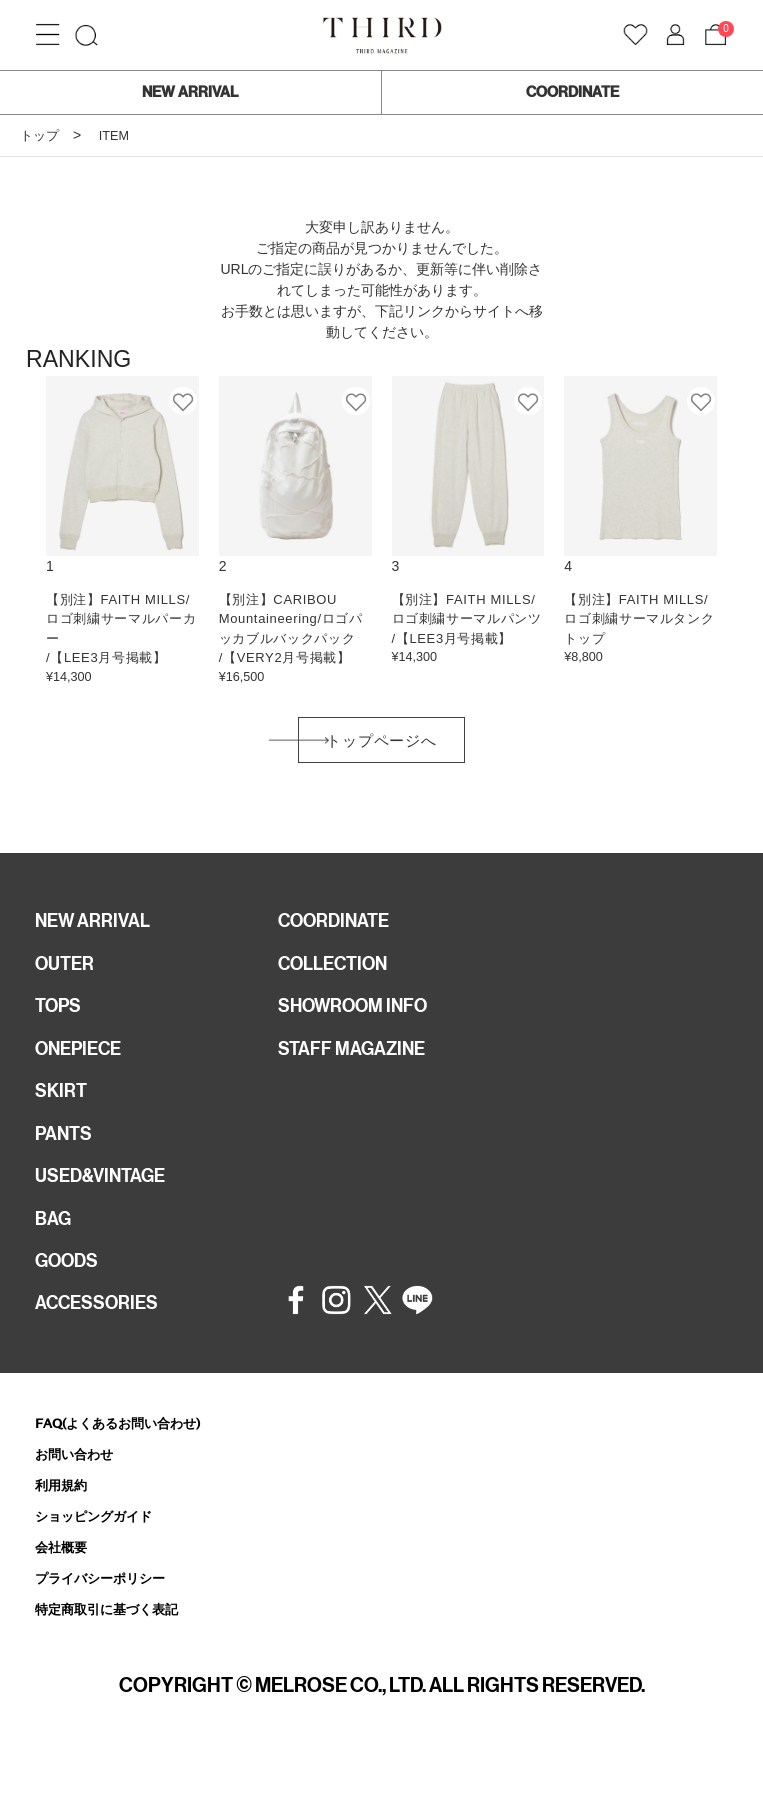 The height and width of the screenshot is (1796, 763). Describe the element at coordinates (339, 974) in the screenshot. I see `COLLECTION` at that location.